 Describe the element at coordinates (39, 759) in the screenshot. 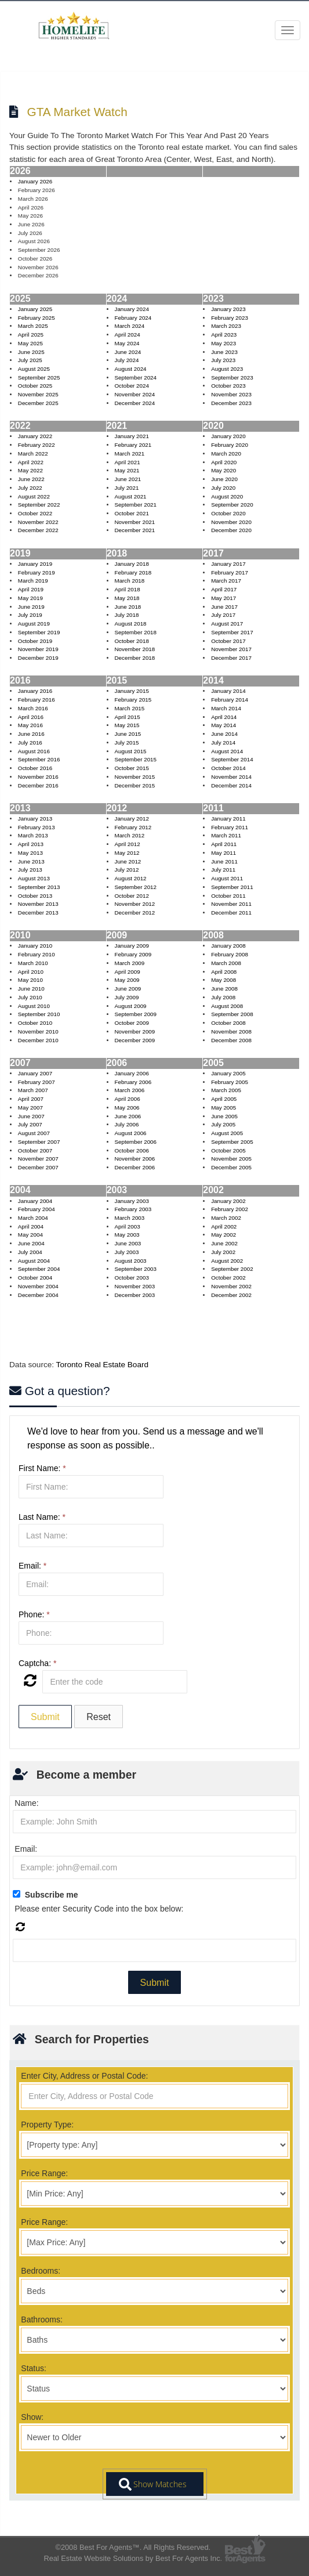

I see `September 2016` at that location.